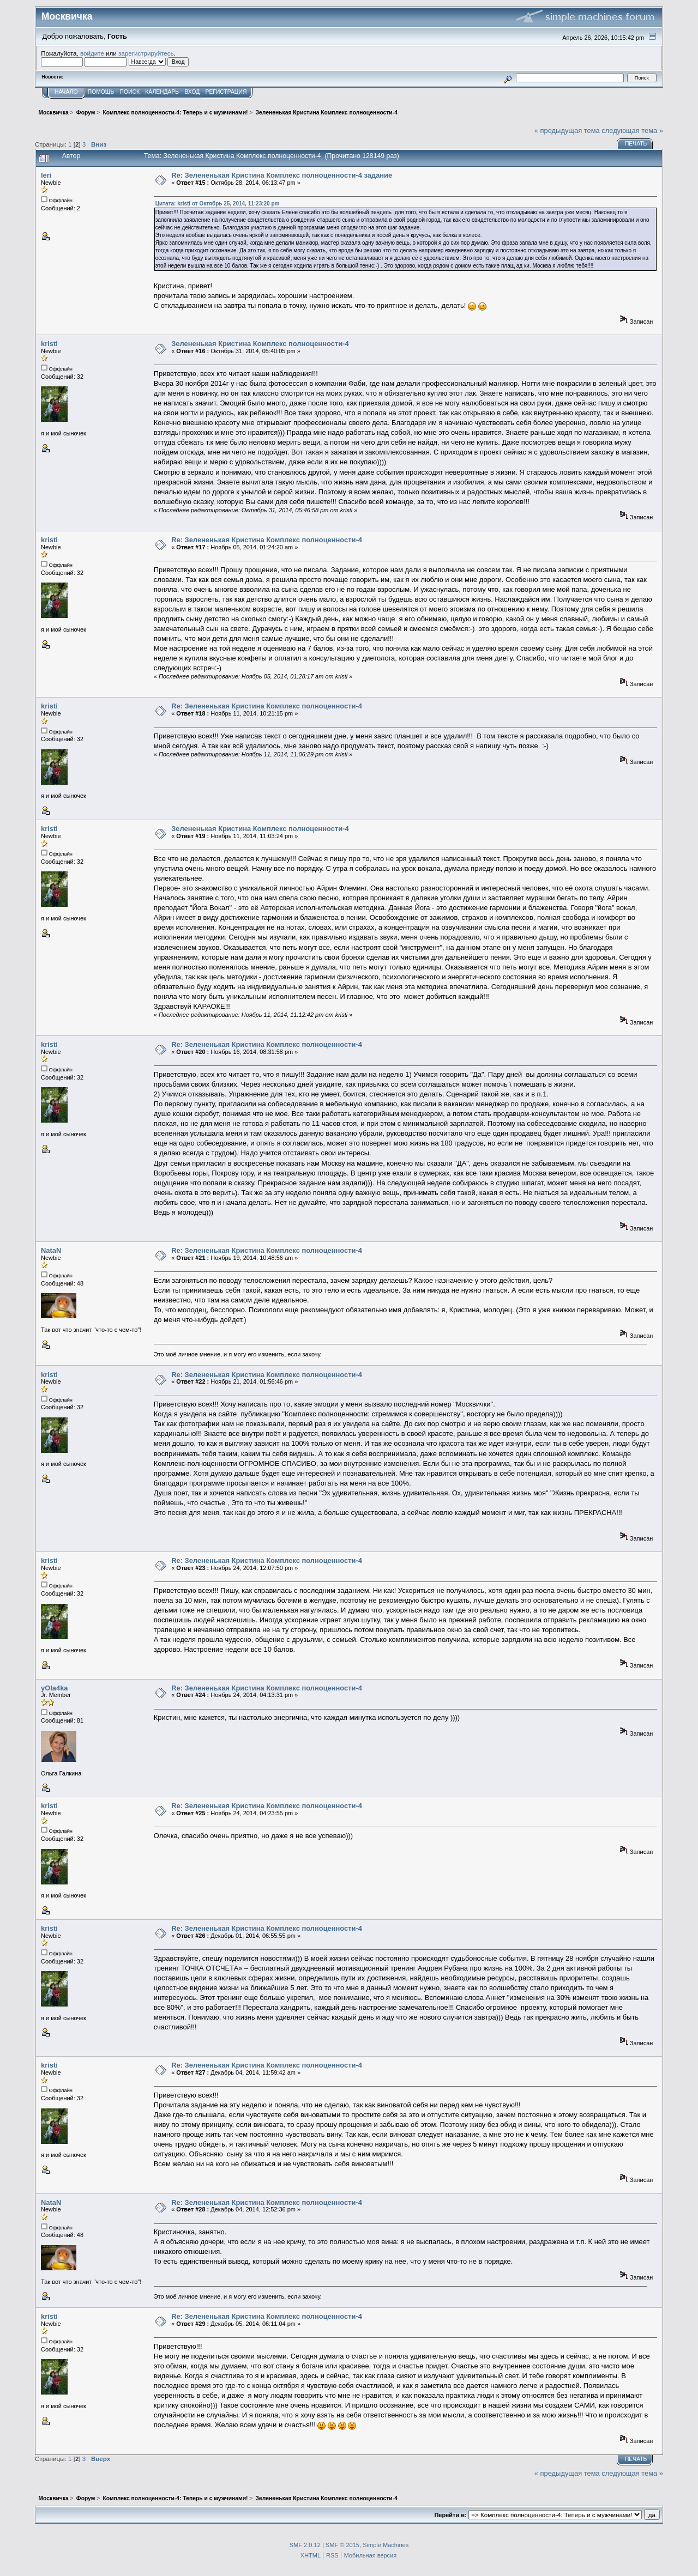 The image size is (698, 2576). I want to click on SMF © 2015, so click(342, 2545).